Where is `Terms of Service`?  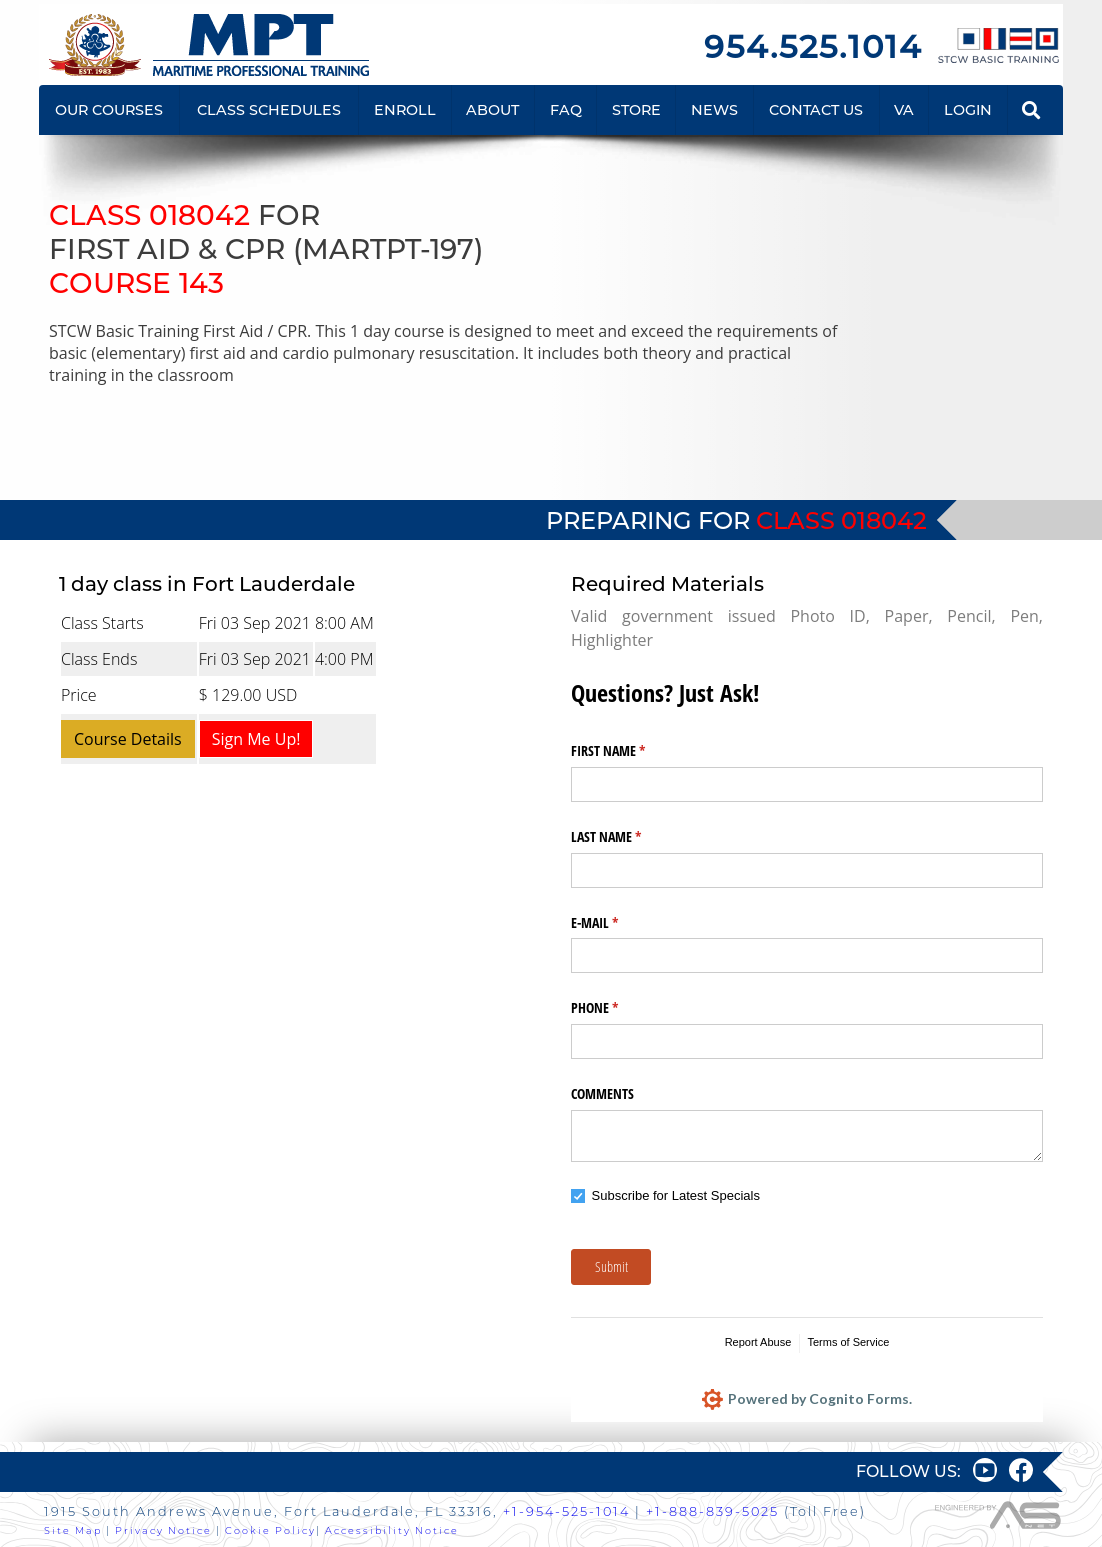 Terms of Service is located at coordinates (848, 1342).